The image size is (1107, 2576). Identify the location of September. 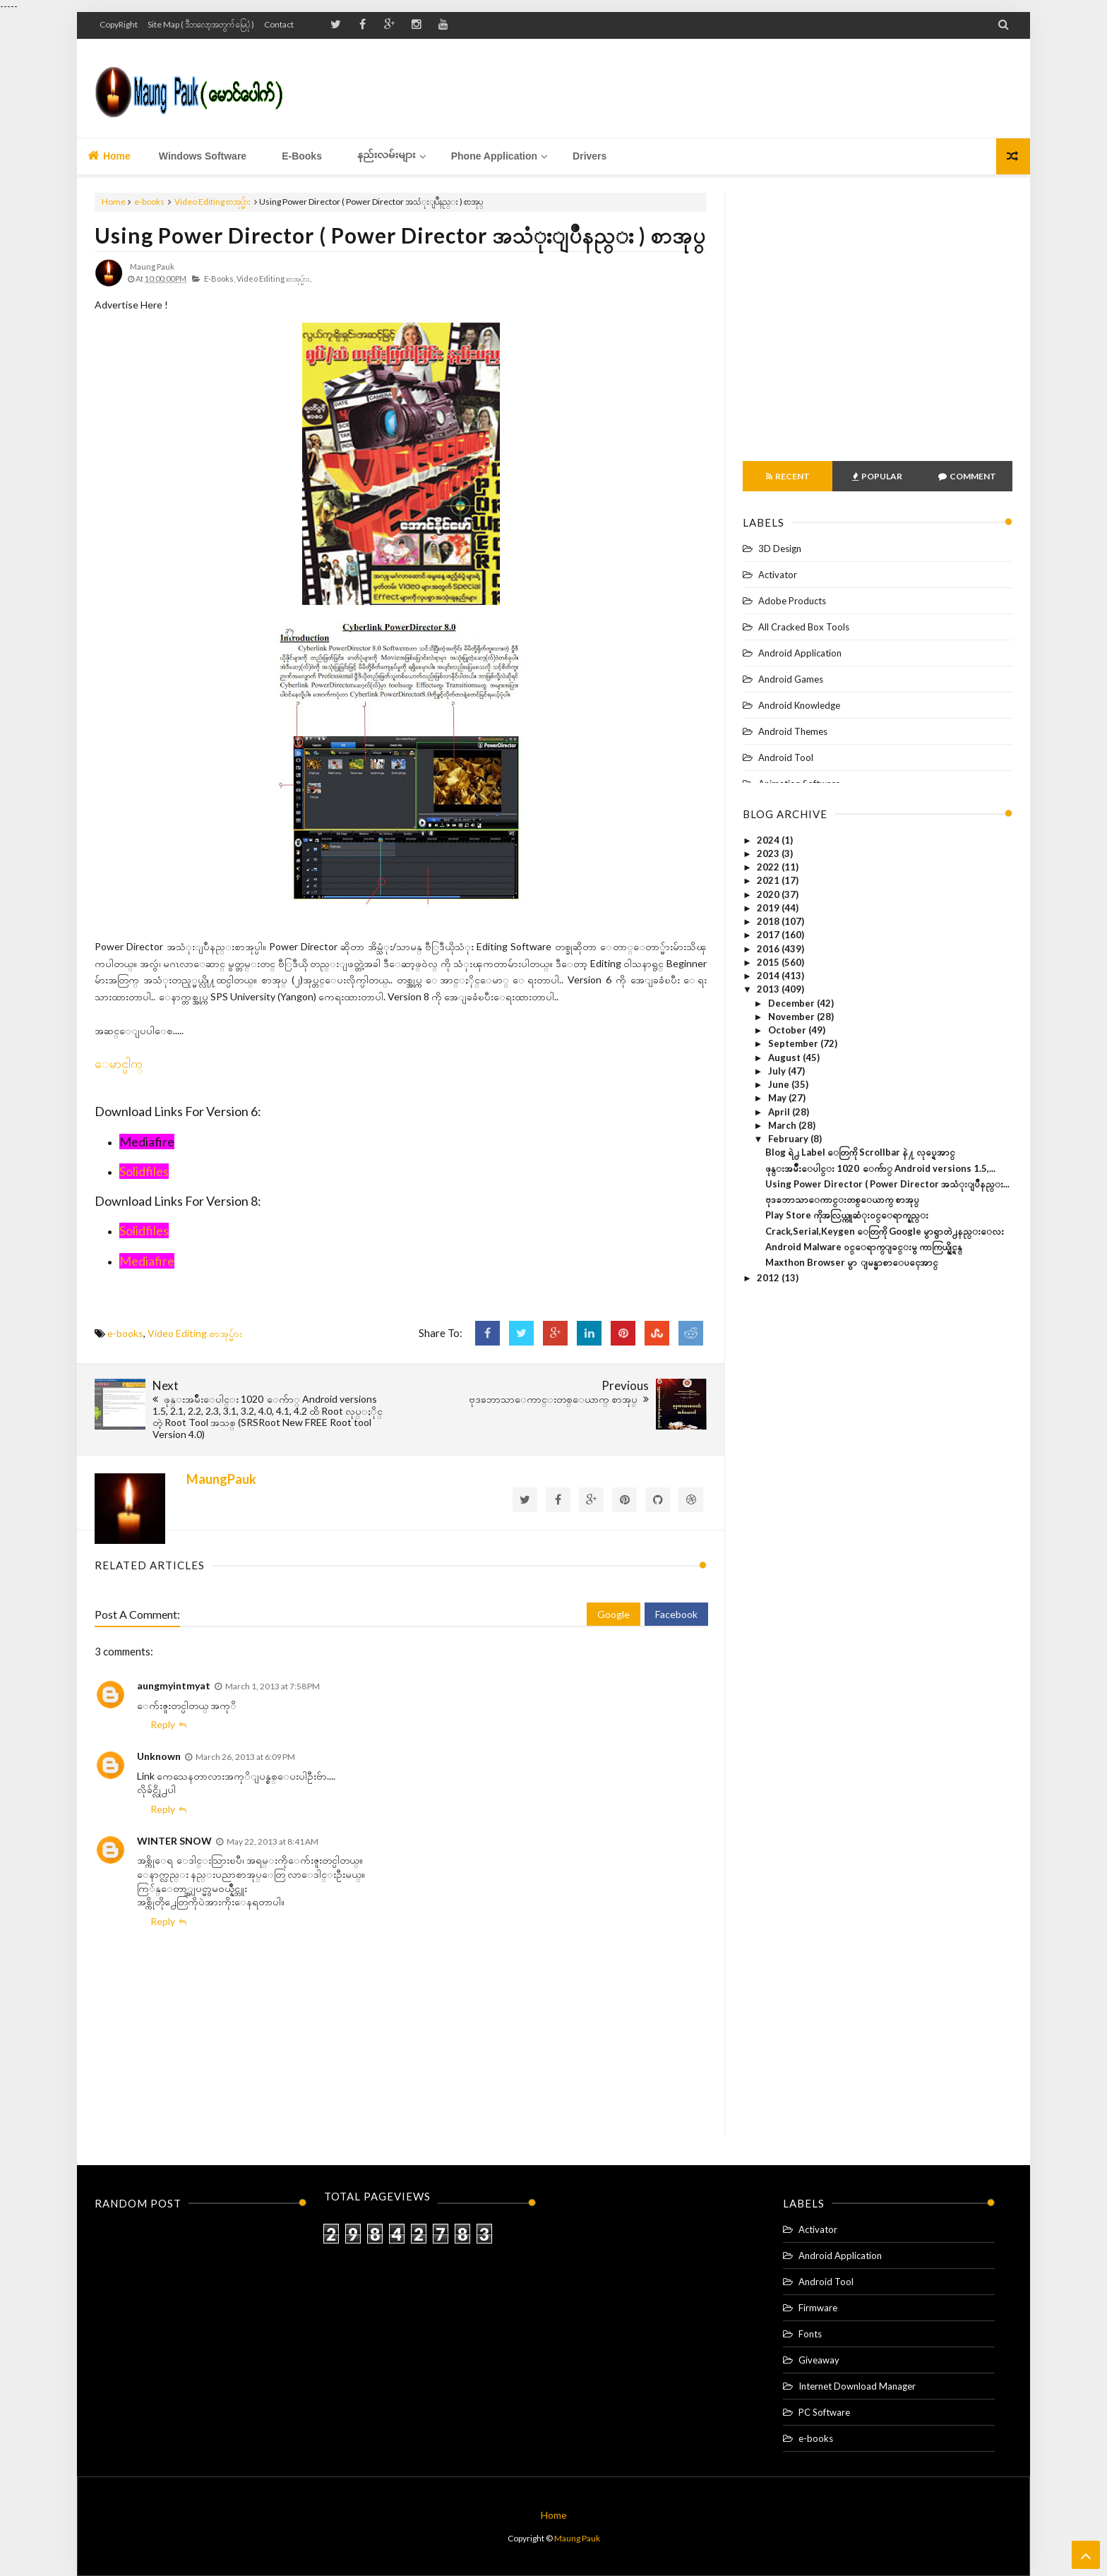
(794, 1043).